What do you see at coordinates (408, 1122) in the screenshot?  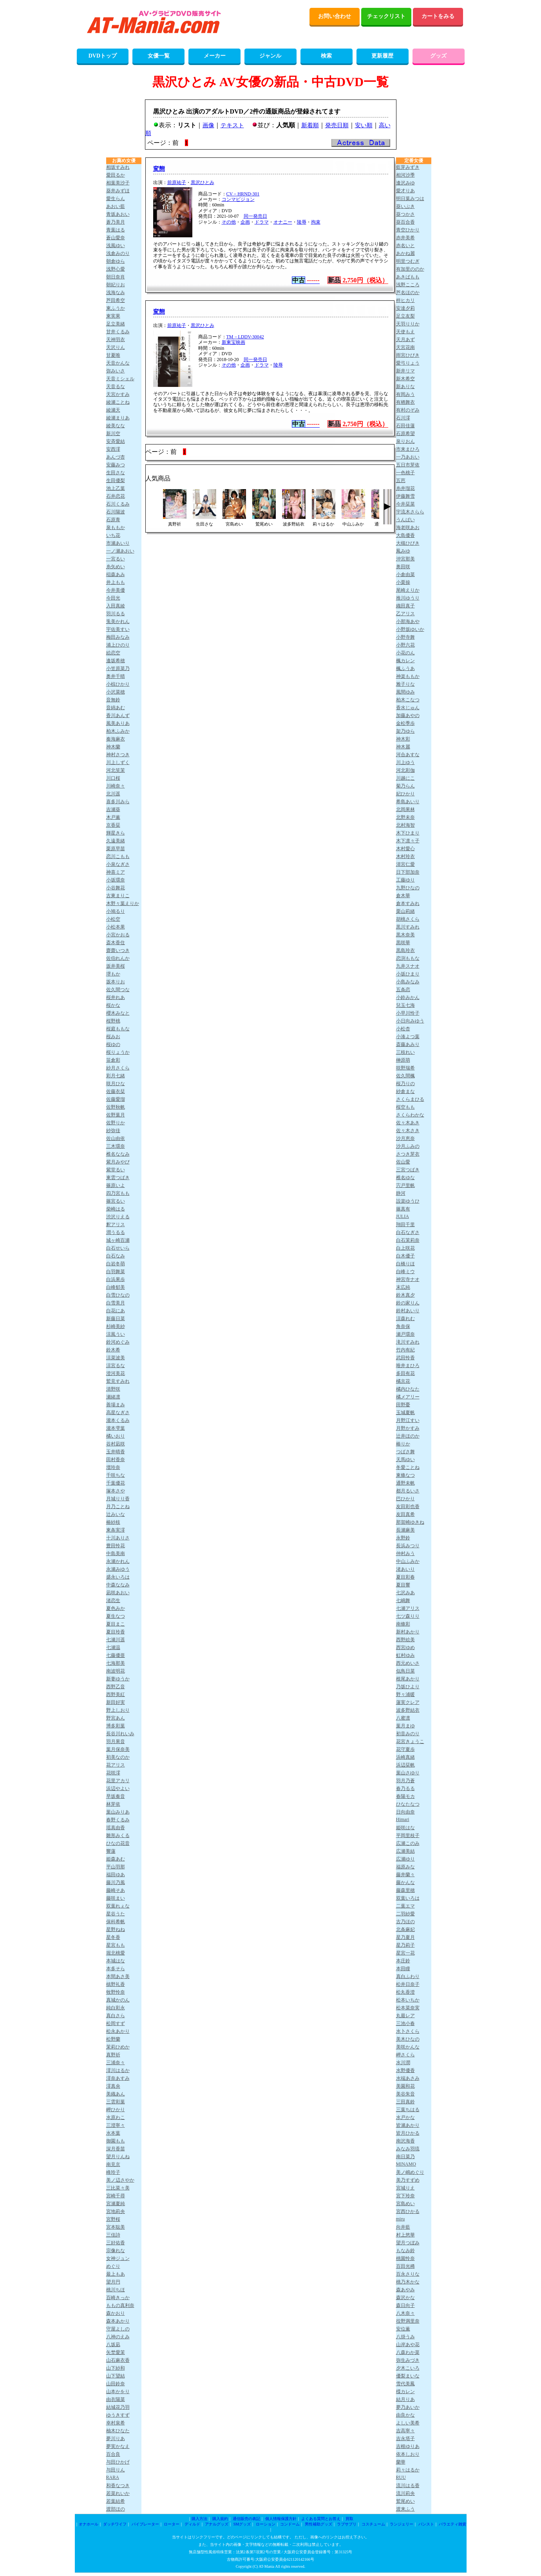 I see `佐々木あき` at bounding box center [408, 1122].